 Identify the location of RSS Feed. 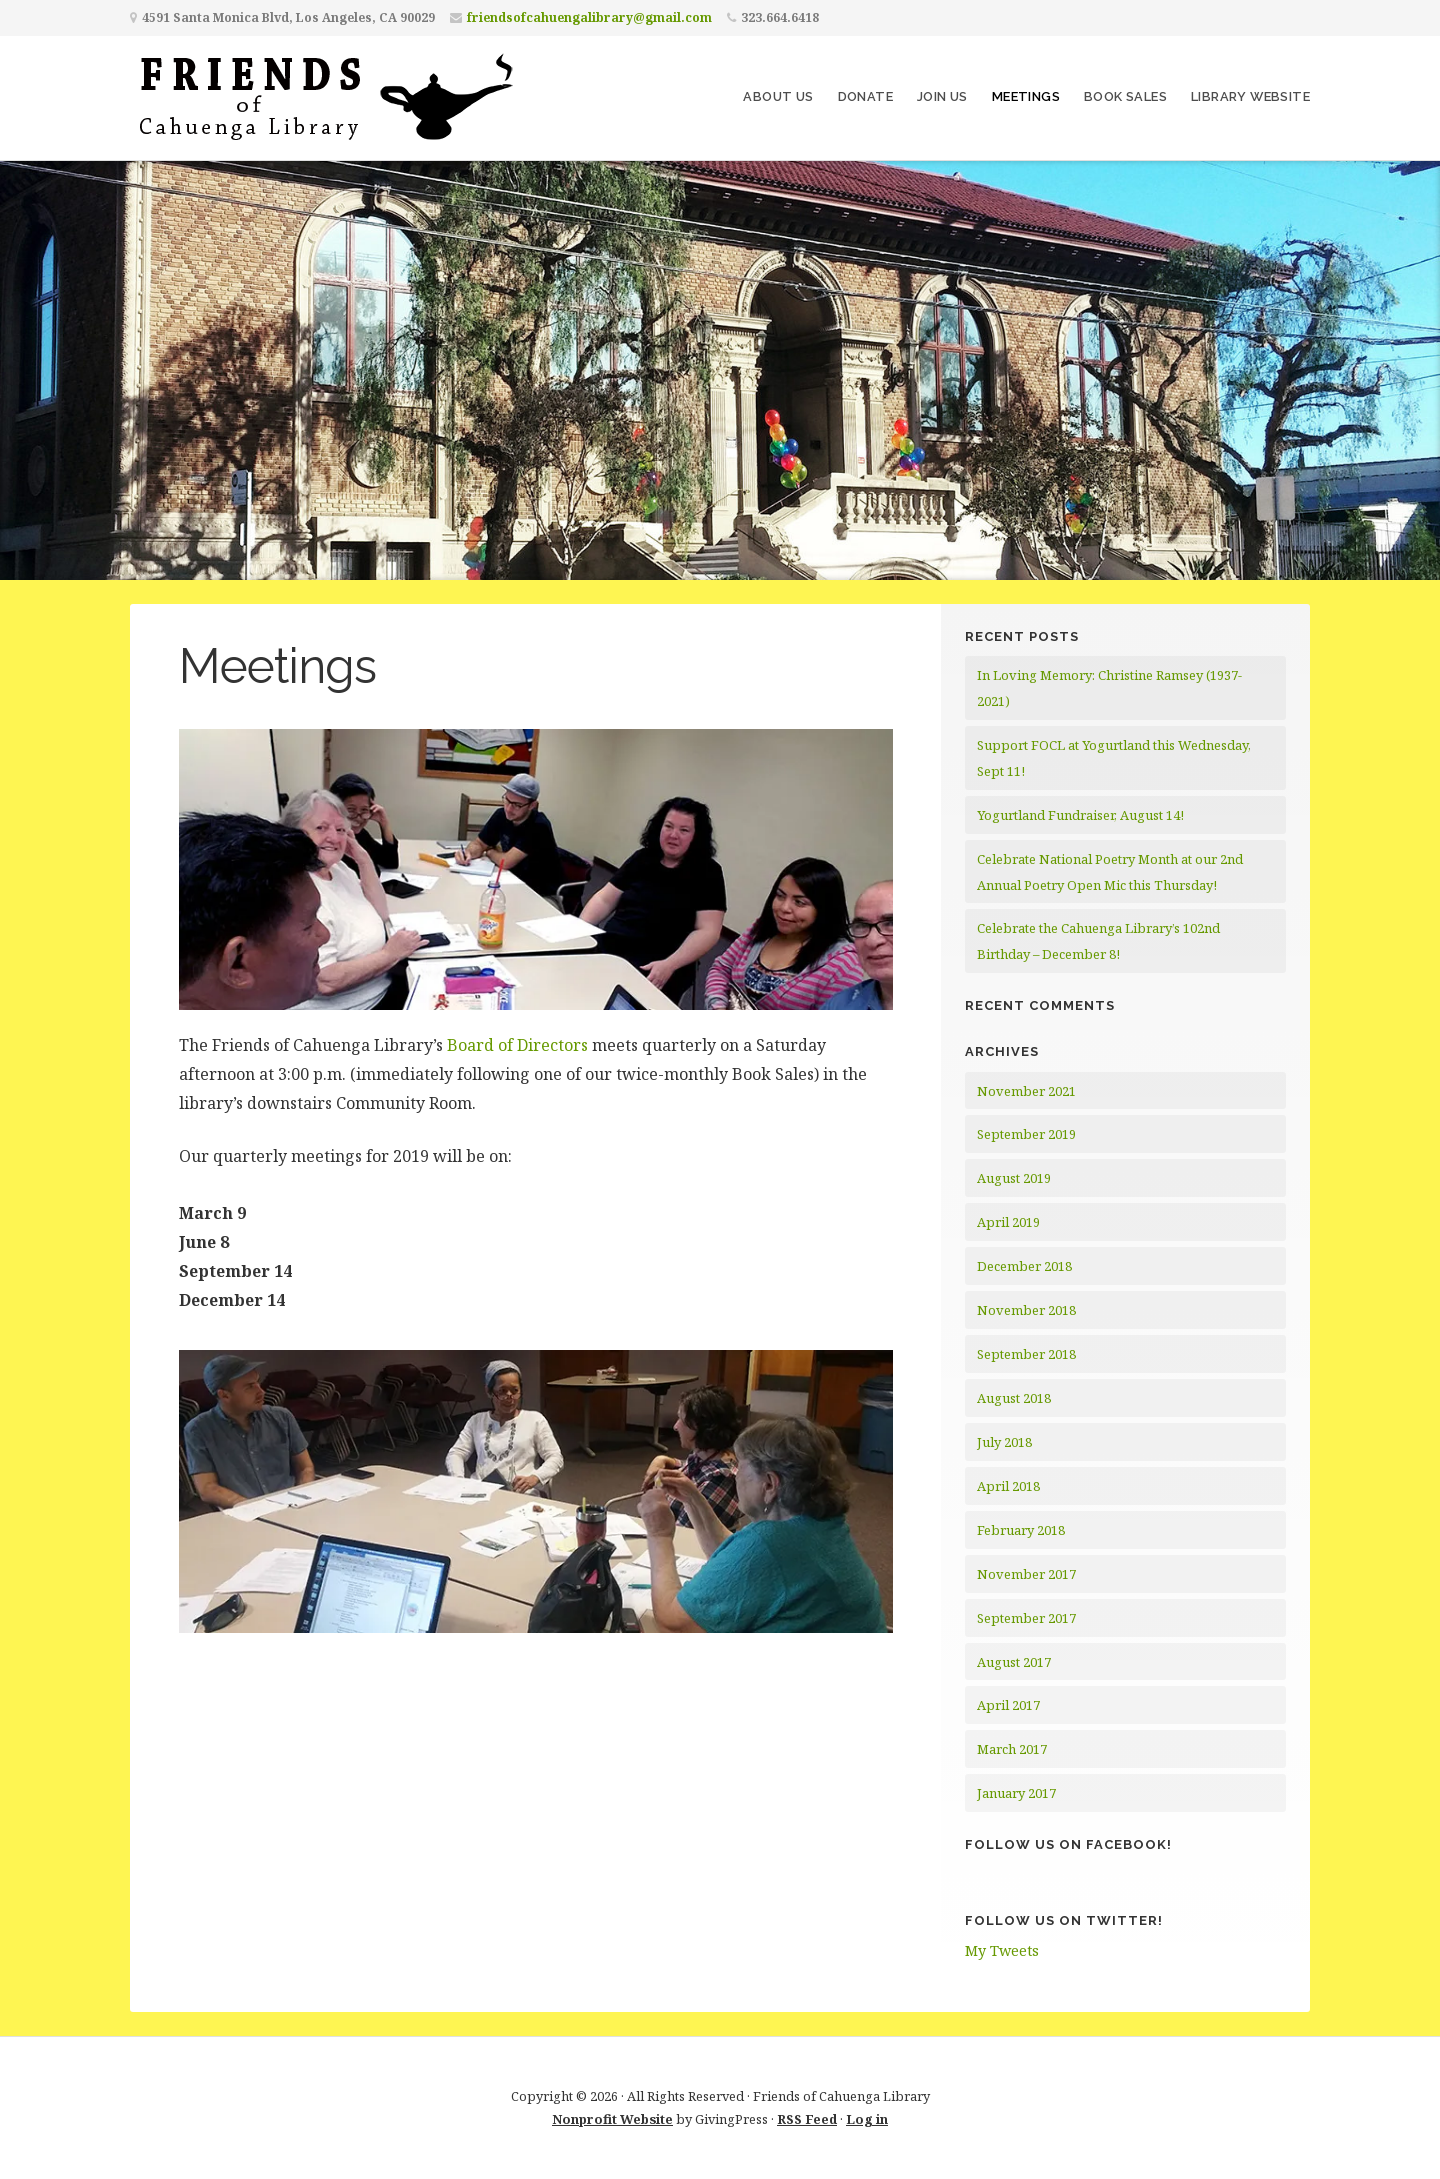
(807, 2119).